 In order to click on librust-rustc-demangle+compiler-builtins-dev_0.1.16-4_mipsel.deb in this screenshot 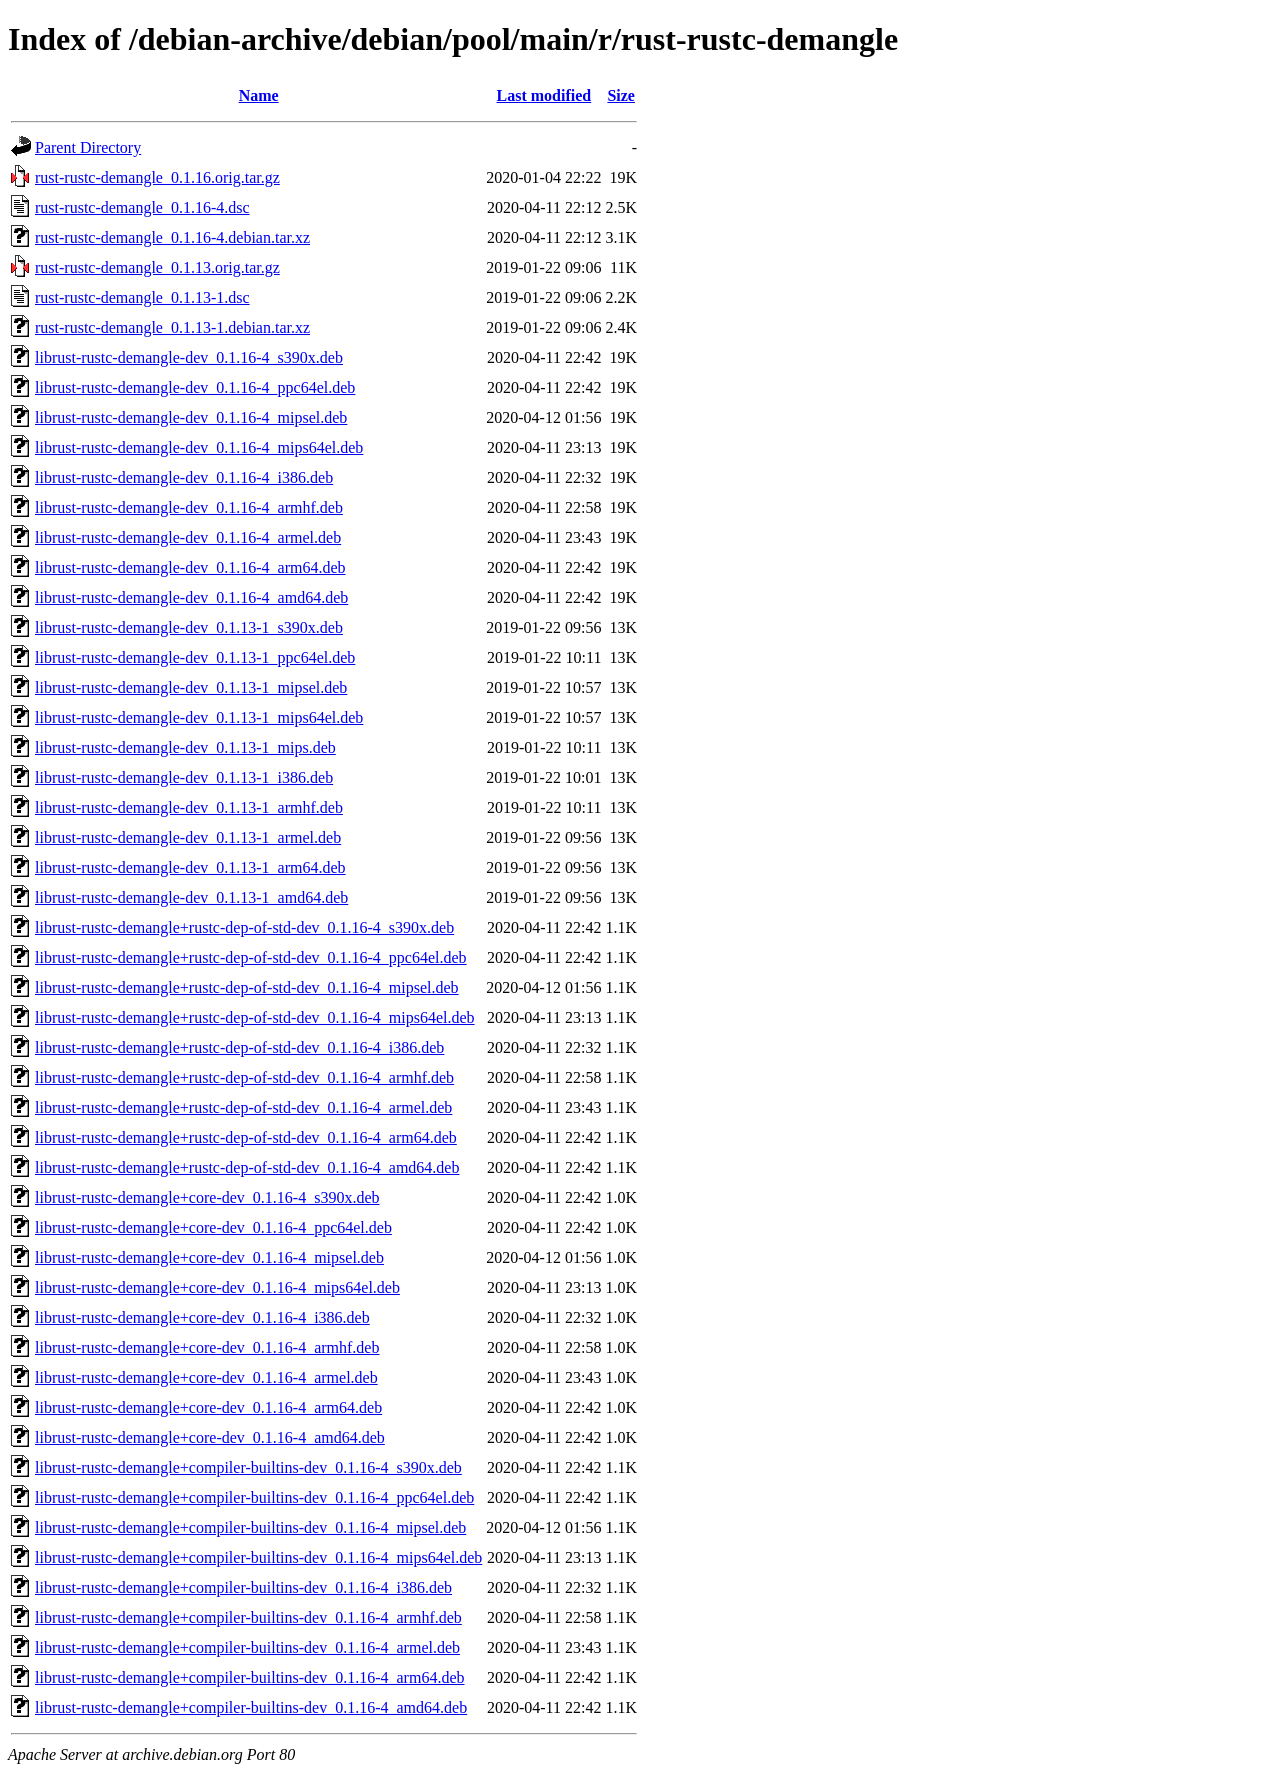, I will do `click(250, 1527)`.